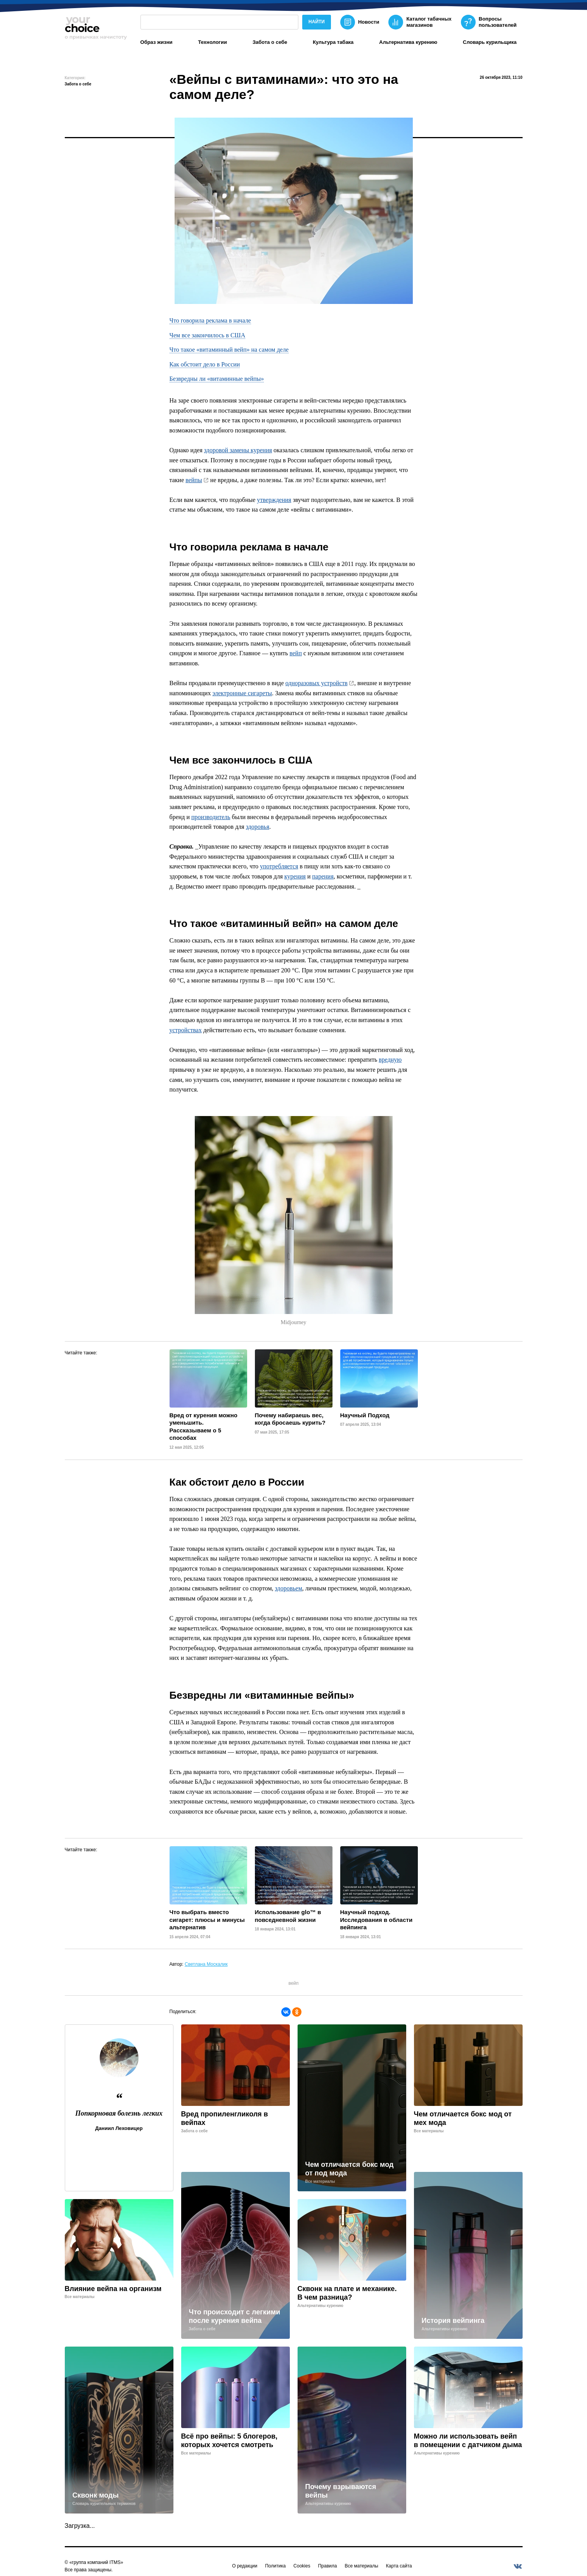 The image size is (587, 2576). Describe the element at coordinates (224, 2118) in the screenshot. I see `Вред пропиленгликоля в вейпах` at that location.